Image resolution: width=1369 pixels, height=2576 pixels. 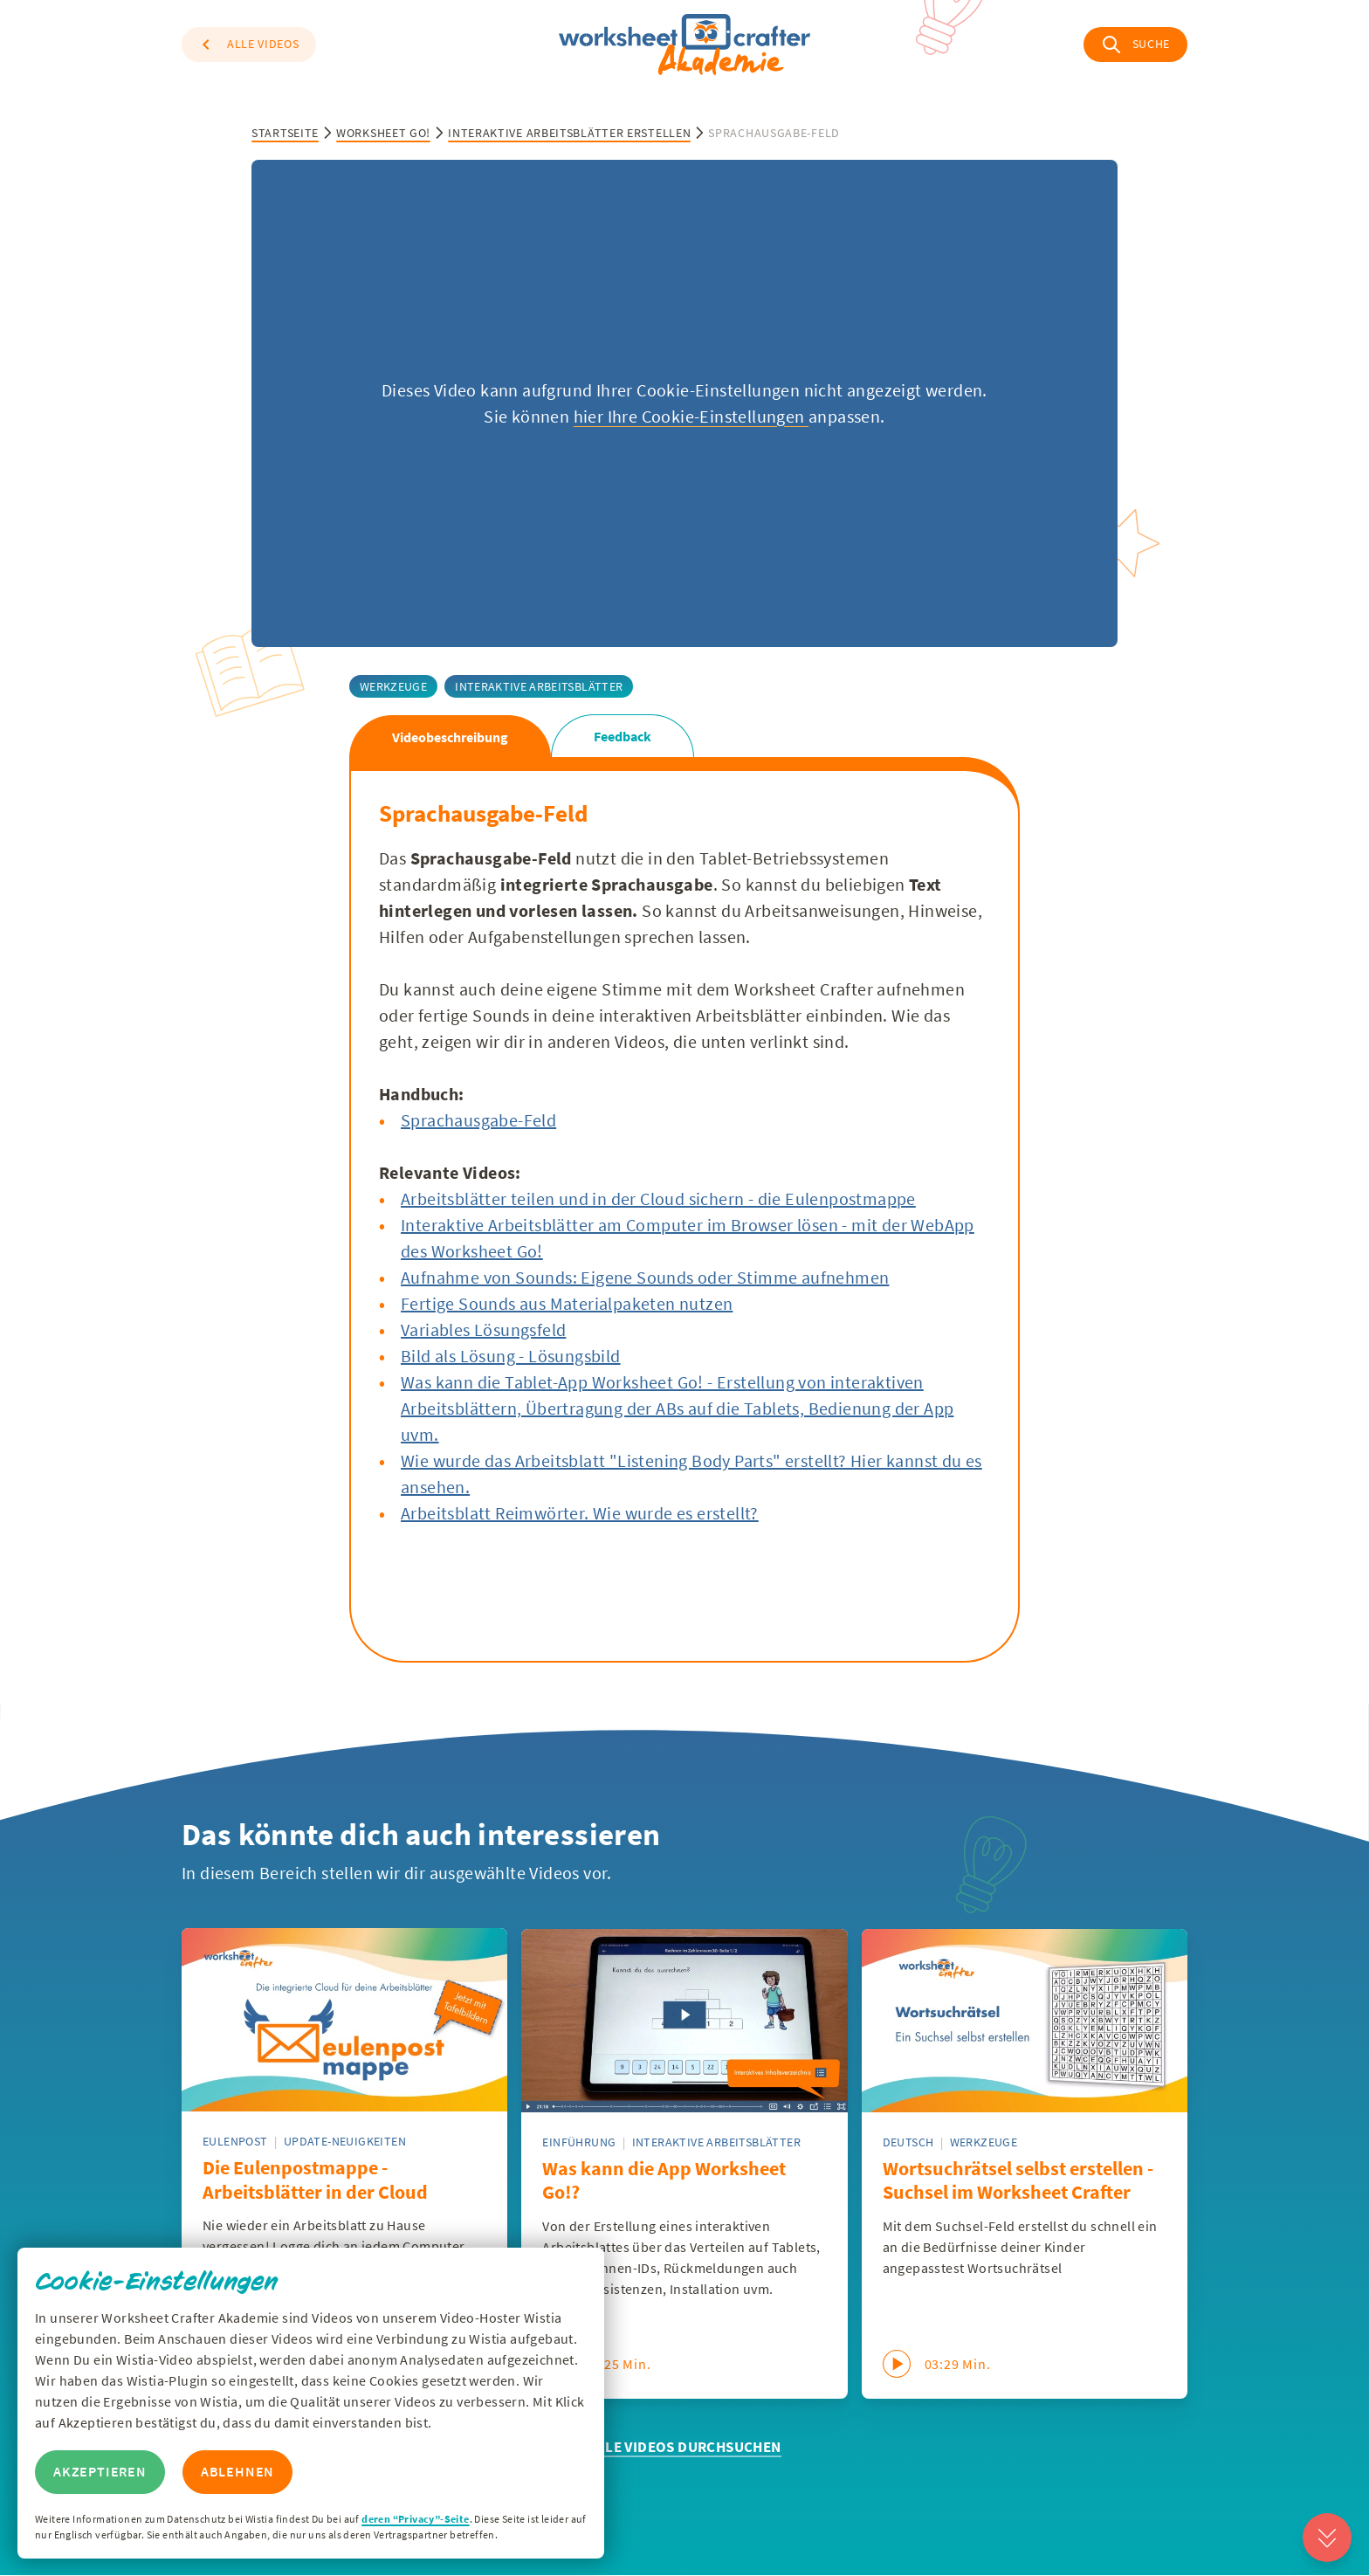 What do you see at coordinates (450, 737) in the screenshot?
I see `Videobeschreibung [tab]` at bounding box center [450, 737].